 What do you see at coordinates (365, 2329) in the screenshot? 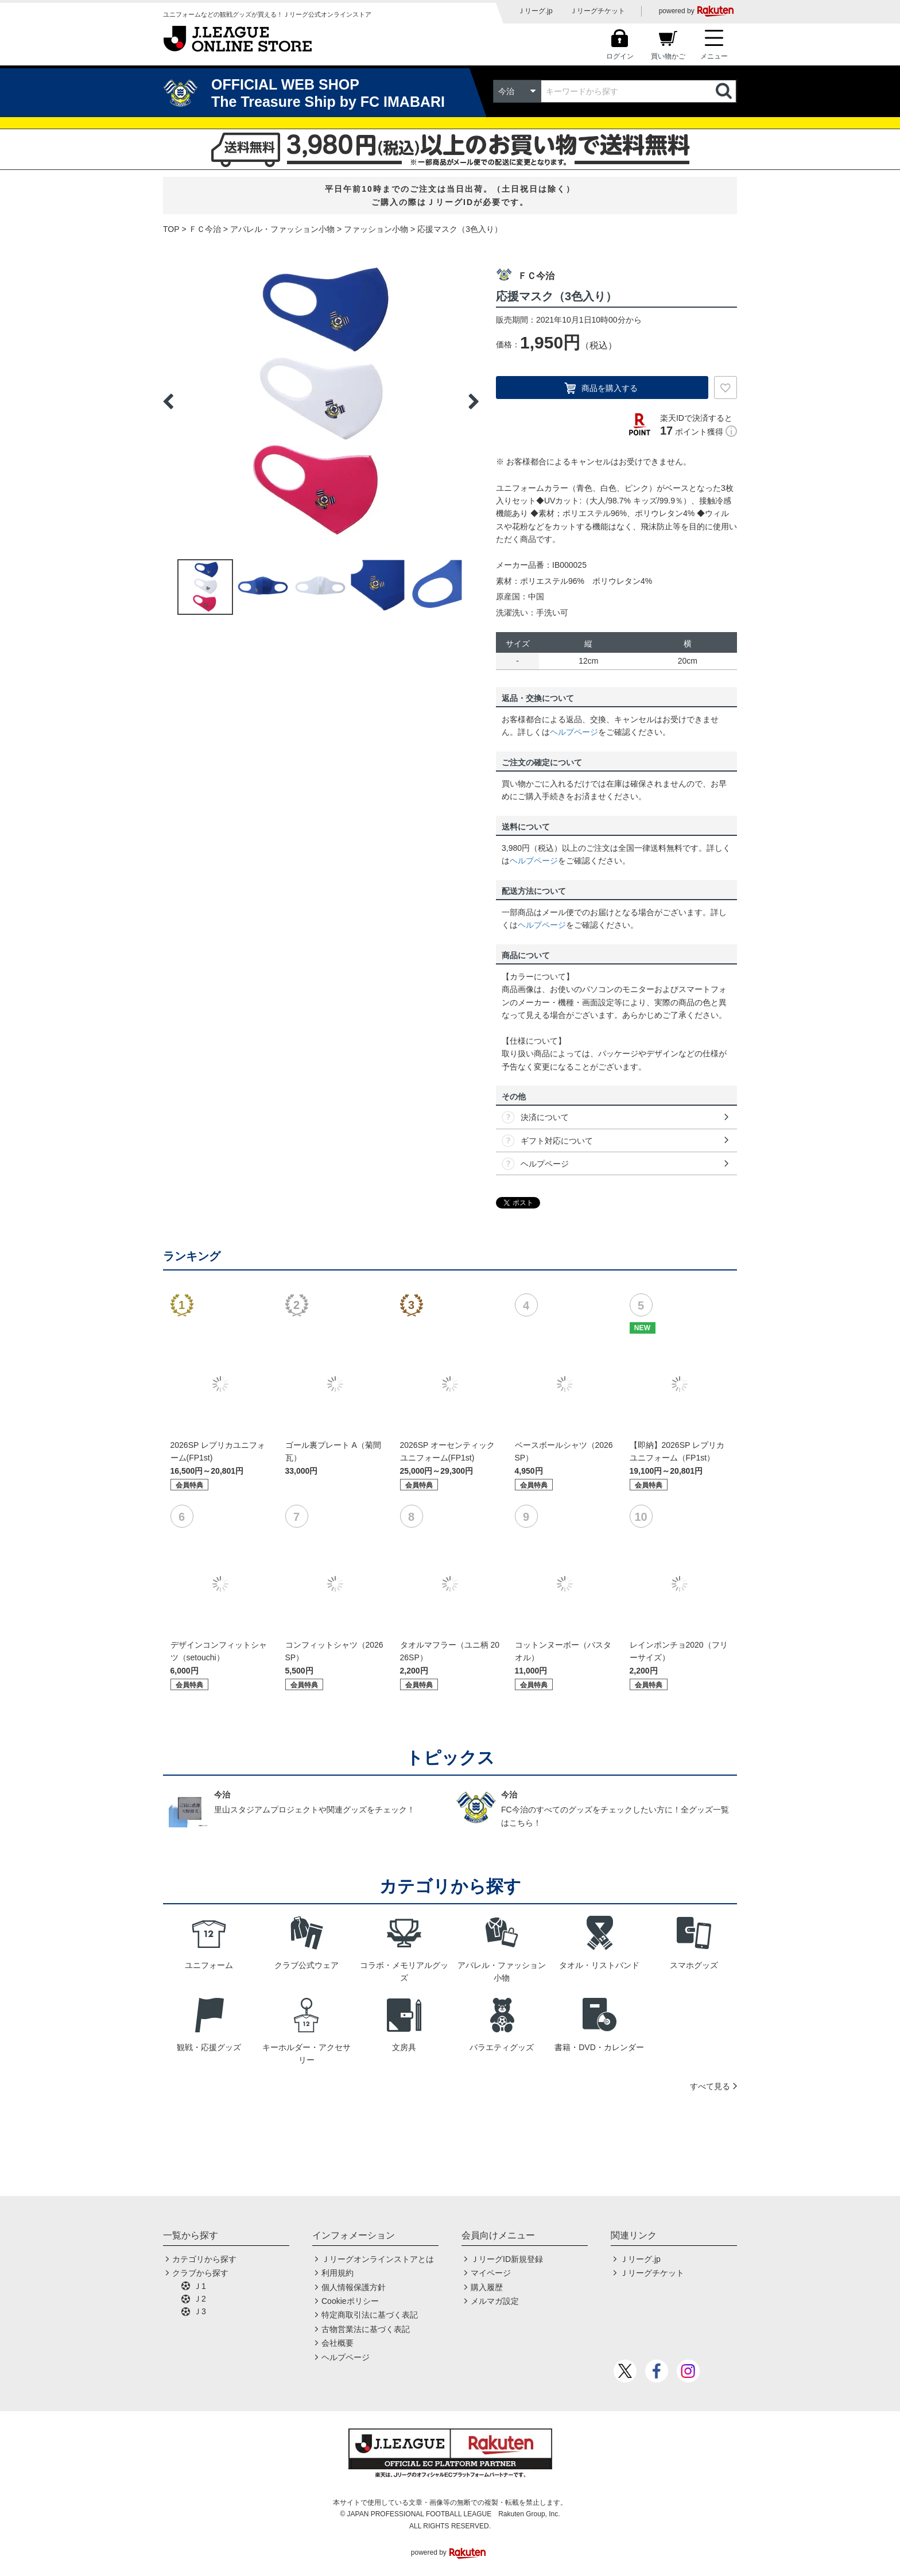
I see `古物営業法に基づく表記` at bounding box center [365, 2329].